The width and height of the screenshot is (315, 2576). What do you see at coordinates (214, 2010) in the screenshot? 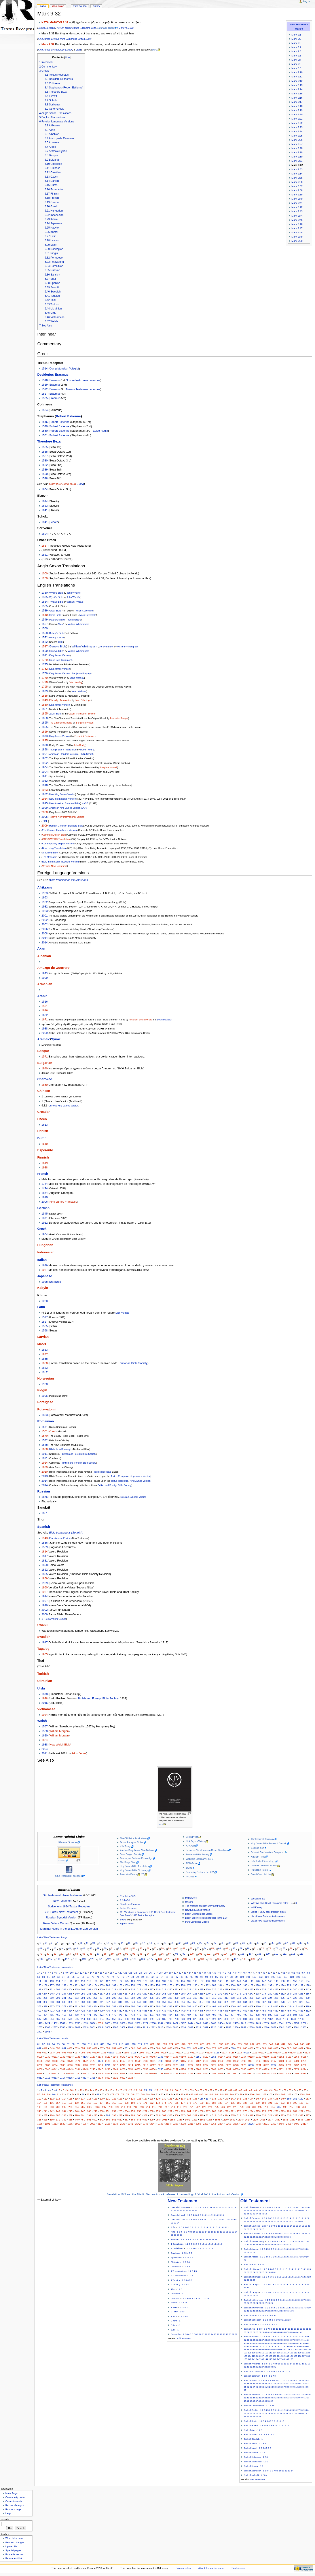
I see `447` at bounding box center [214, 2010].